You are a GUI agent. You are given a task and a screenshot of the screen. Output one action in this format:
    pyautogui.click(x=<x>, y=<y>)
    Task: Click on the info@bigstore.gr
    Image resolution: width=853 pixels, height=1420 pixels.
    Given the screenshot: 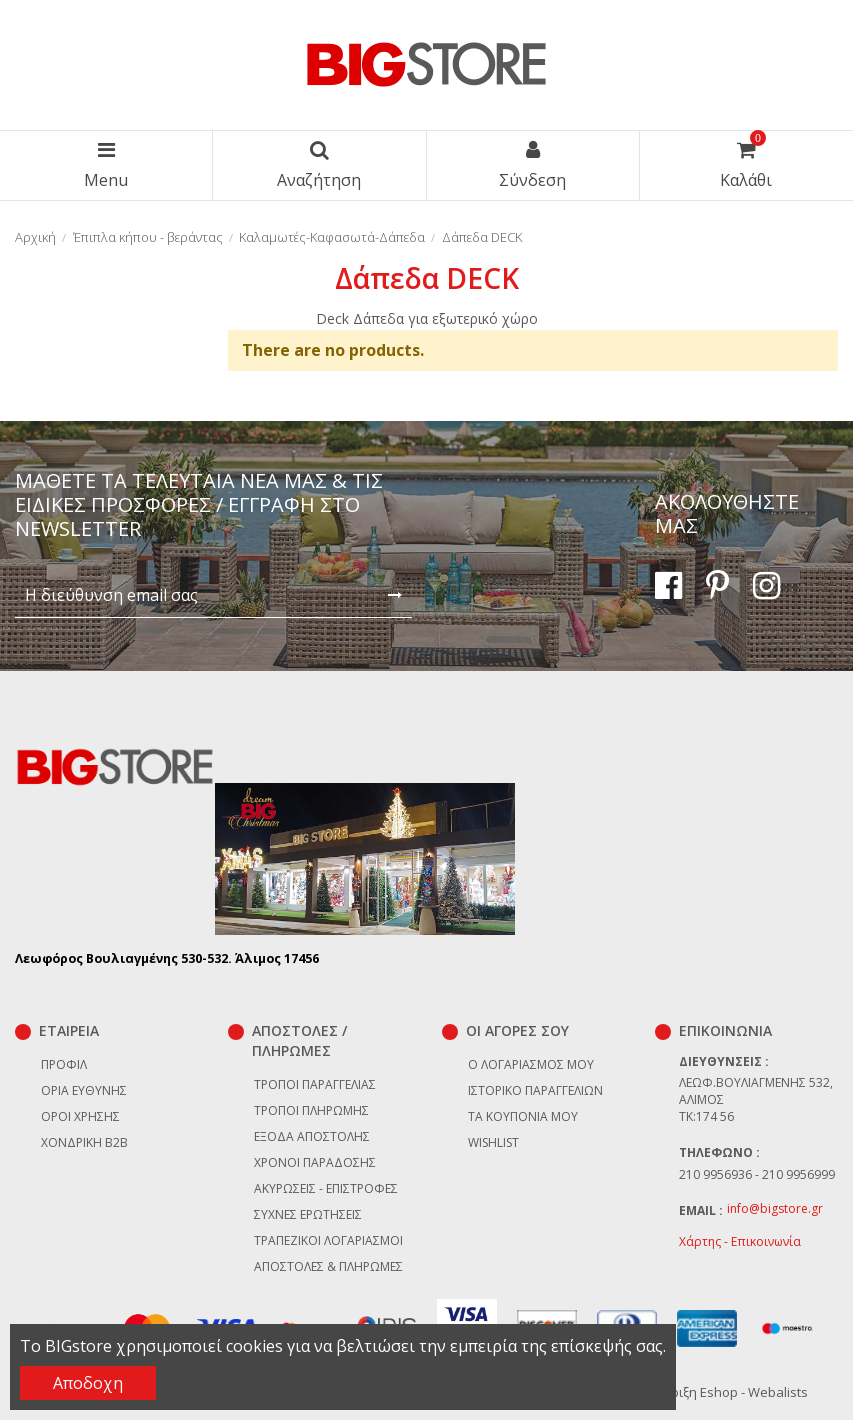 What is the action you would take?
    pyautogui.click(x=775, y=1208)
    